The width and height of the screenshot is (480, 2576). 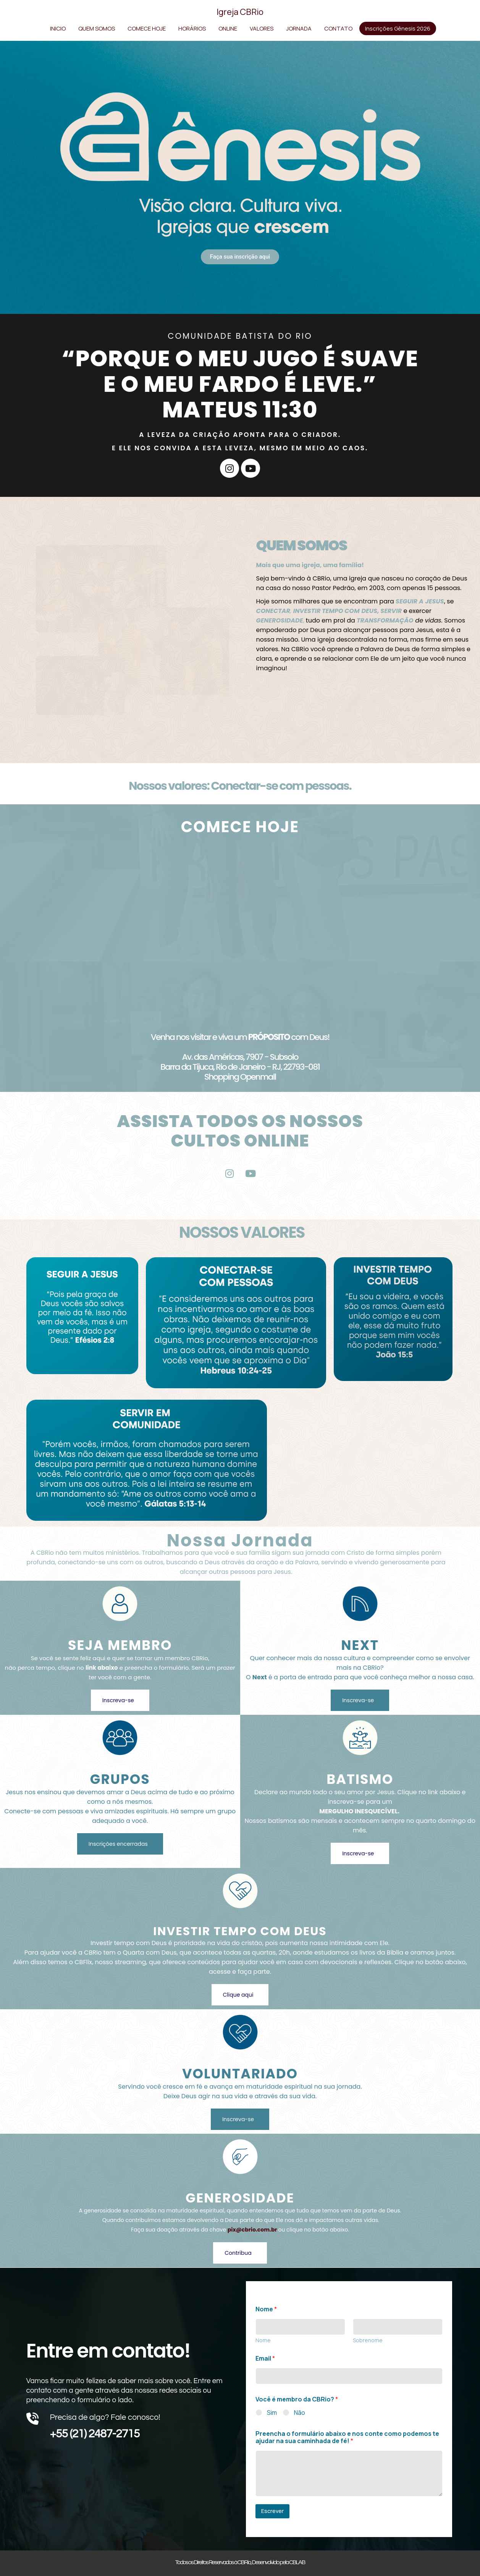 I want to click on CONTATO, so click(x=338, y=28).